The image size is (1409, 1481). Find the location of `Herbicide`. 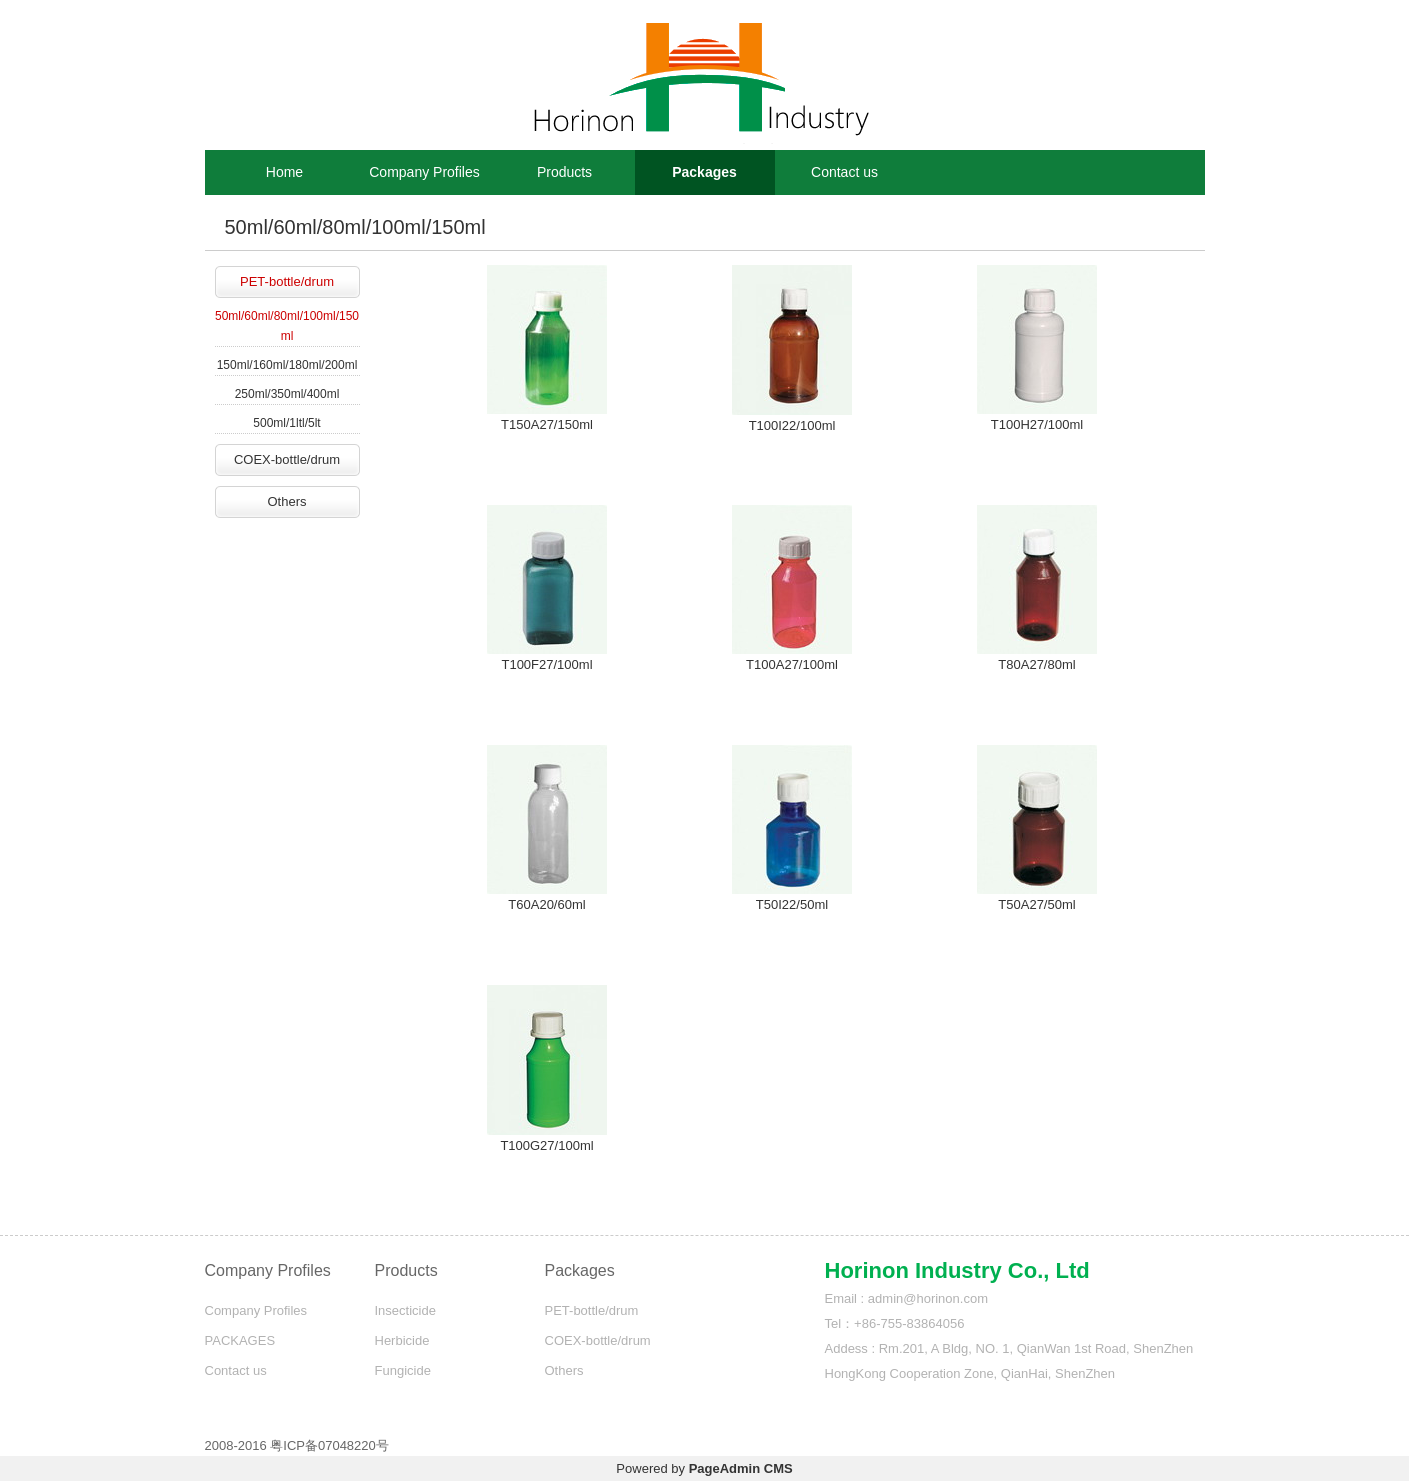

Herbicide is located at coordinates (402, 1340).